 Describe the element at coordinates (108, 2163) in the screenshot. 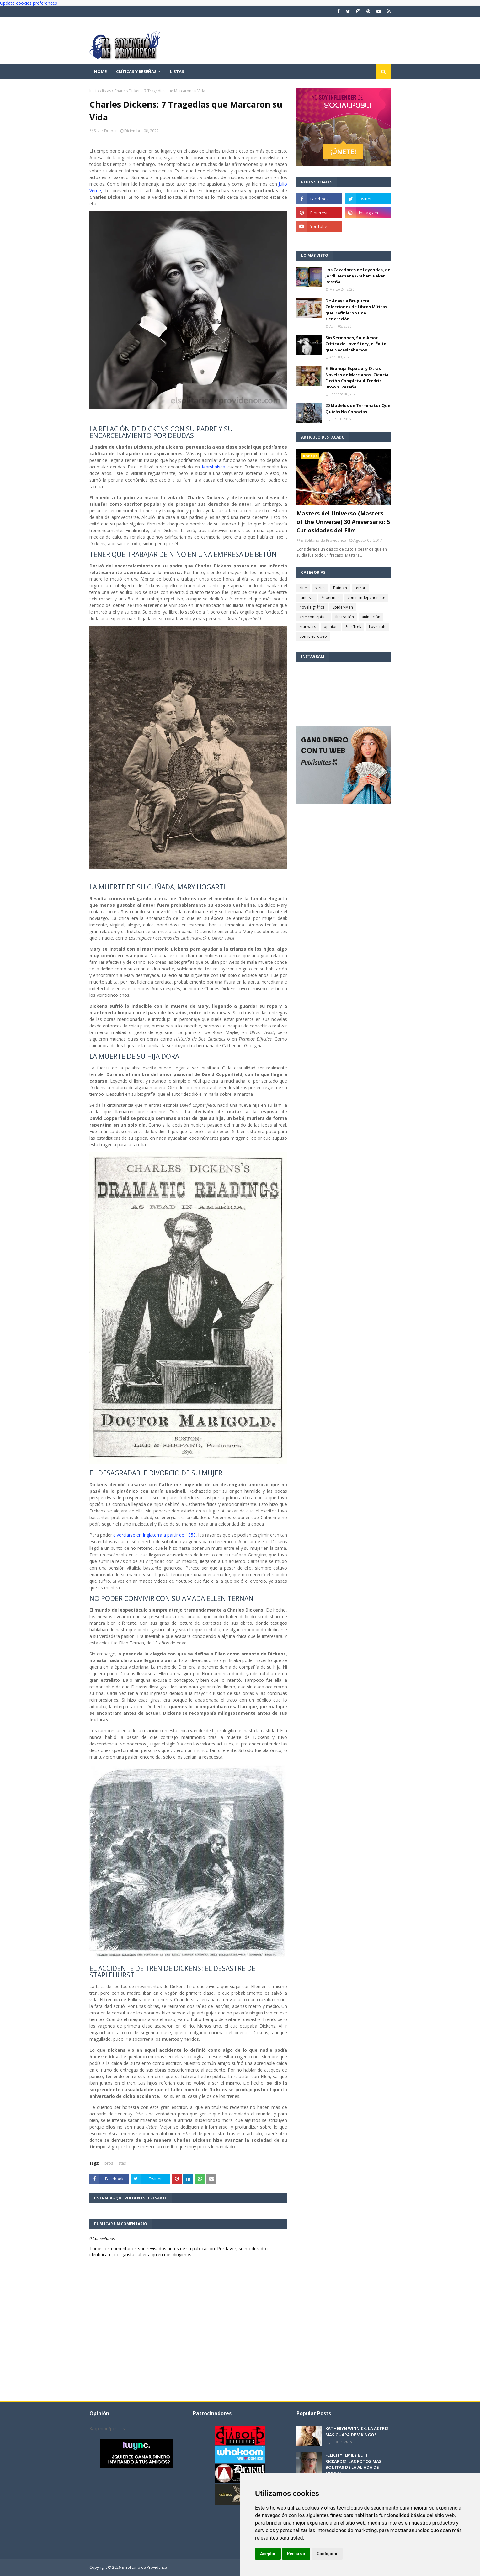

I see `libros` at that location.